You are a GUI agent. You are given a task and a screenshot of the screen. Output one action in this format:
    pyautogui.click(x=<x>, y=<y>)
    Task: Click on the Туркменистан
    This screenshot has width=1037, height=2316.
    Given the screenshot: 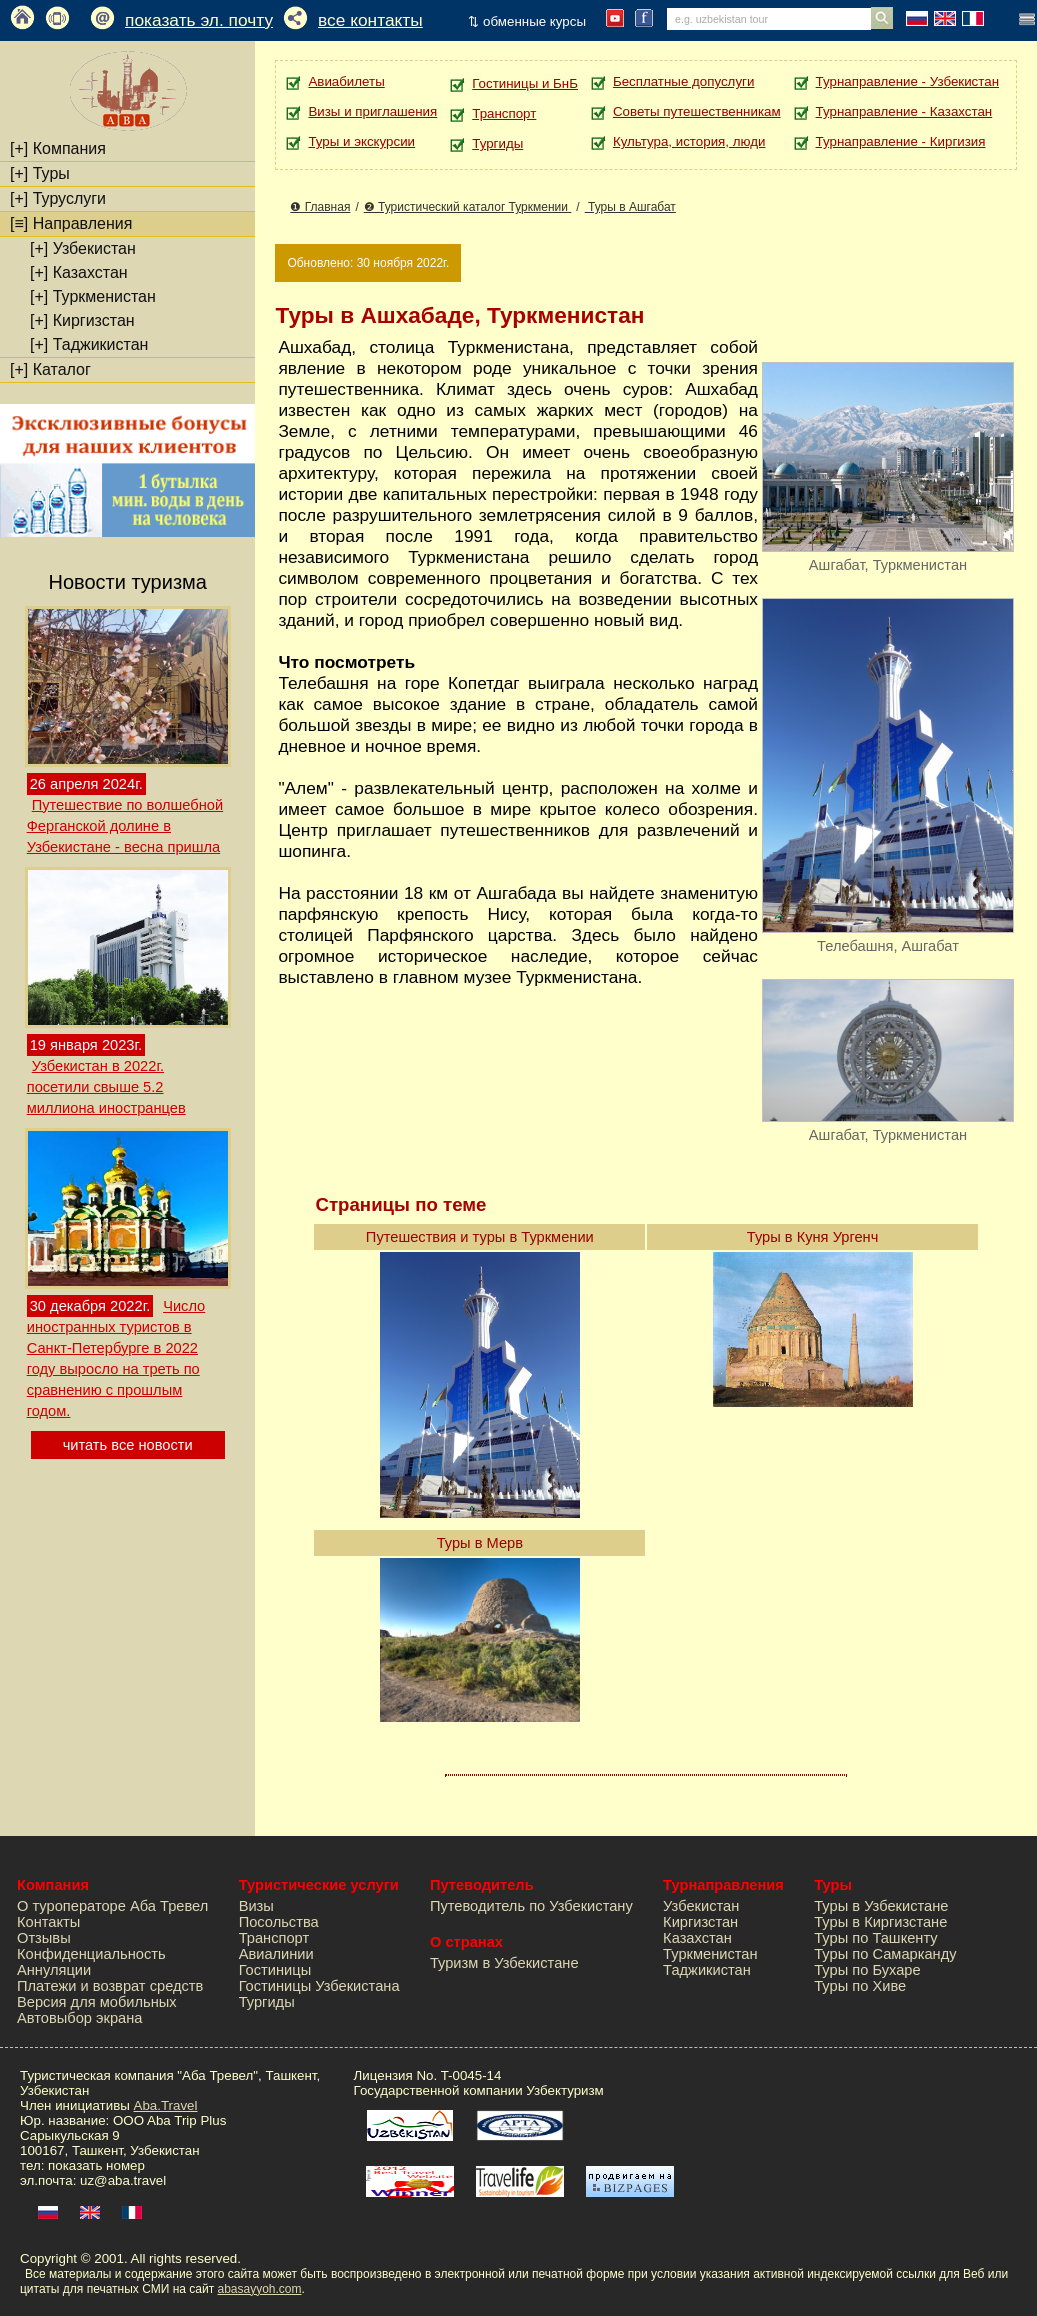 What is the action you would take?
    pyautogui.click(x=93, y=296)
    